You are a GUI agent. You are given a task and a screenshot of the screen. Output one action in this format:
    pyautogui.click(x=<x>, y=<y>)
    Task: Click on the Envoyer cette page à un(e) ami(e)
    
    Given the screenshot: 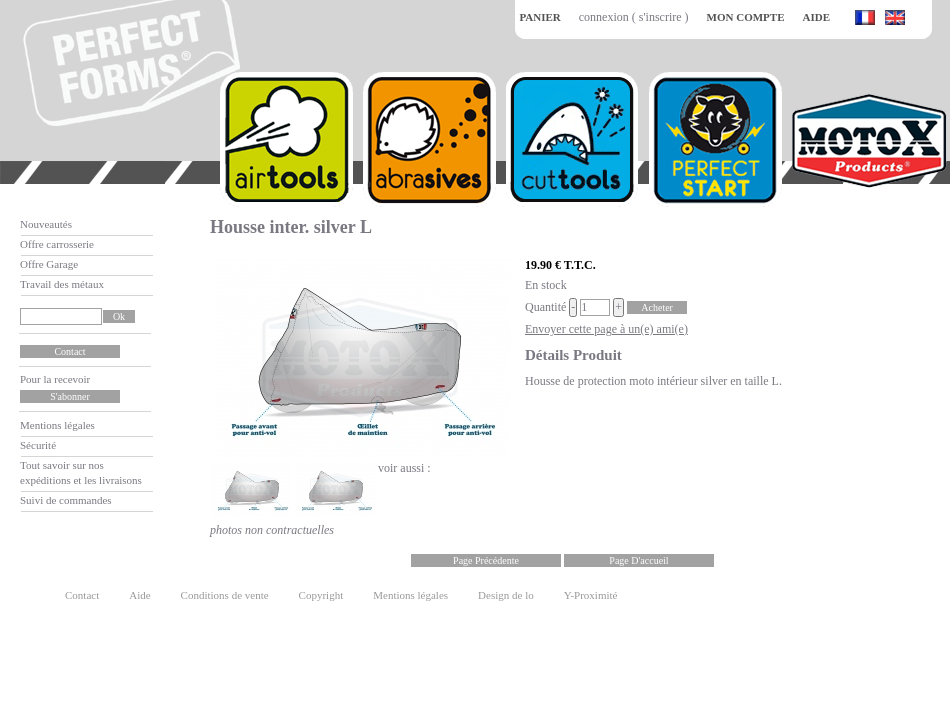 What is the action you would take?
    pyautogui.click(x=606, y=329)
    